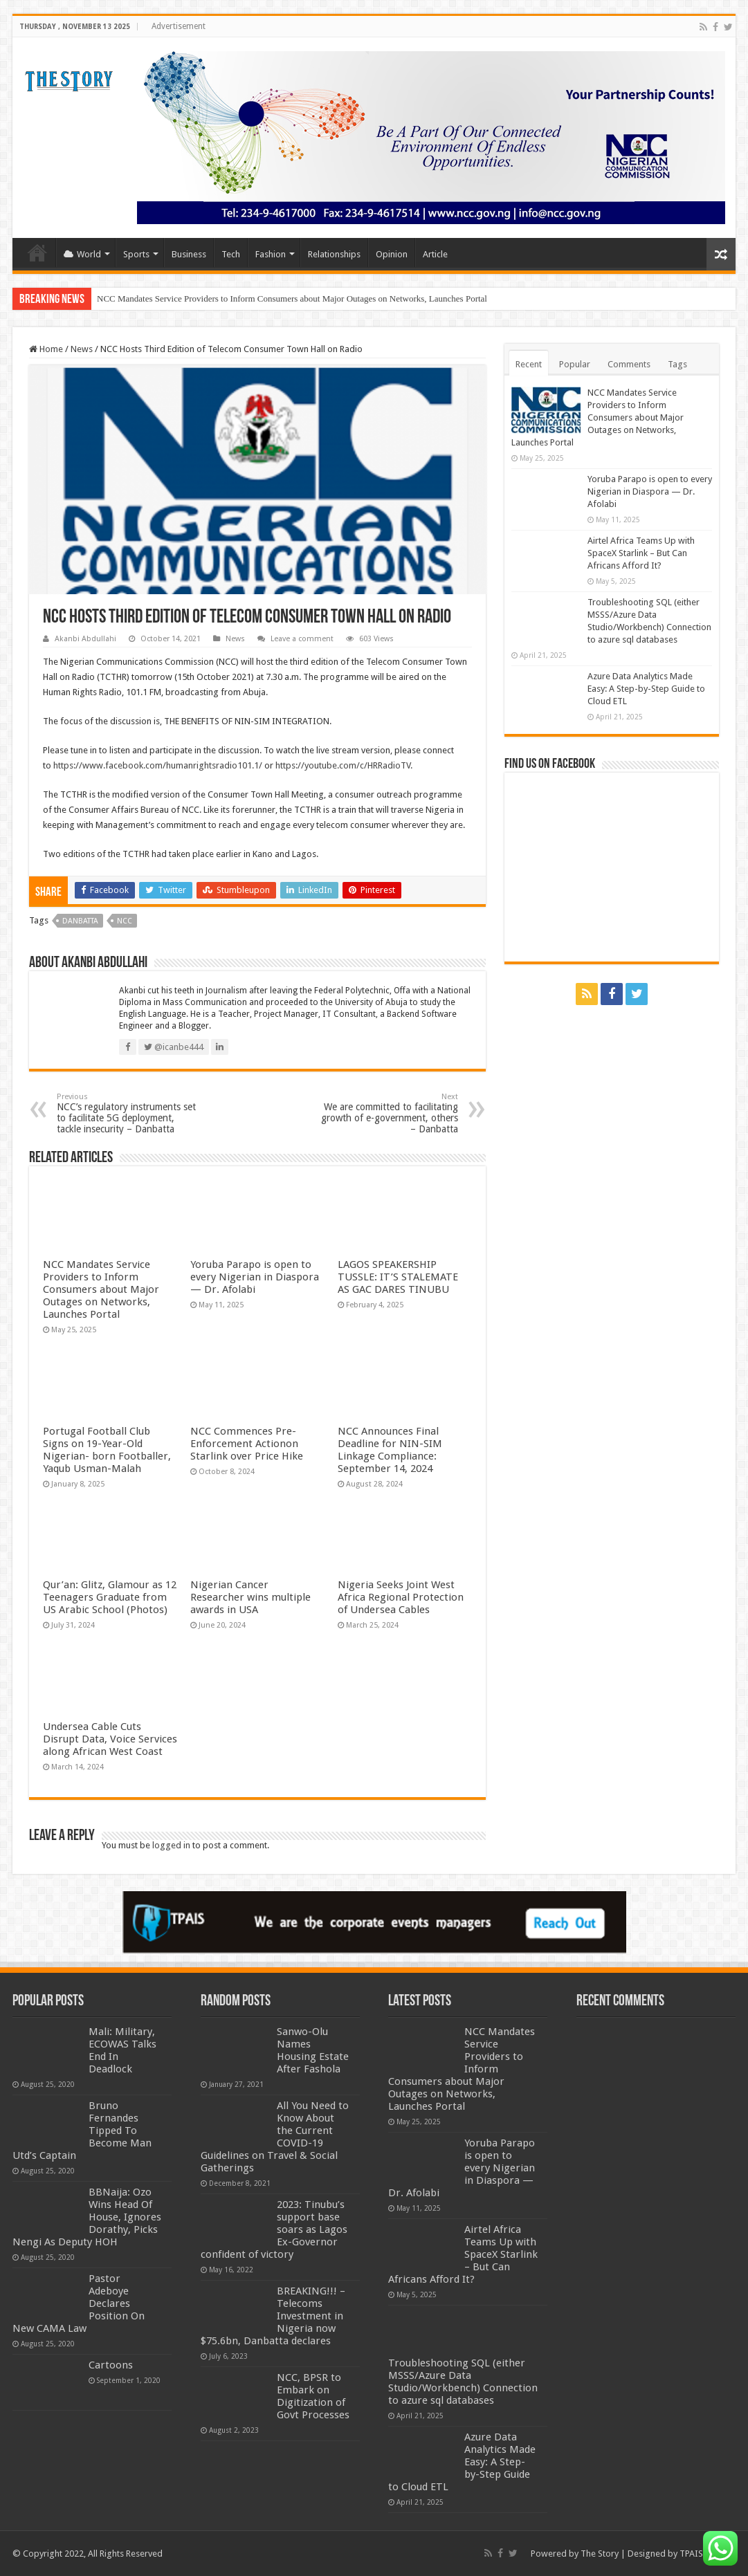  I want to click on Nigerian Cancer Researcher wins multiple awards in USA, so click(250, 1597).